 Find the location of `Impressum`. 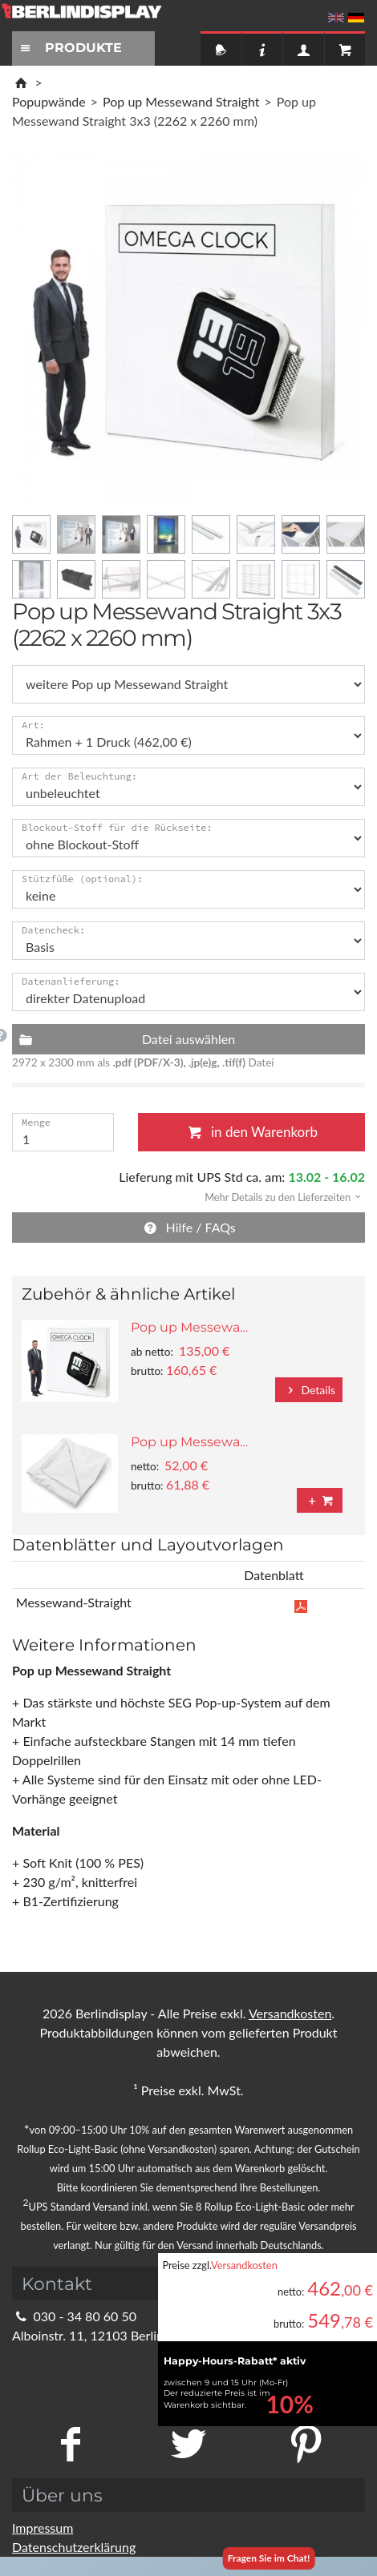

Impressum is located at coordinates (42, 2527).